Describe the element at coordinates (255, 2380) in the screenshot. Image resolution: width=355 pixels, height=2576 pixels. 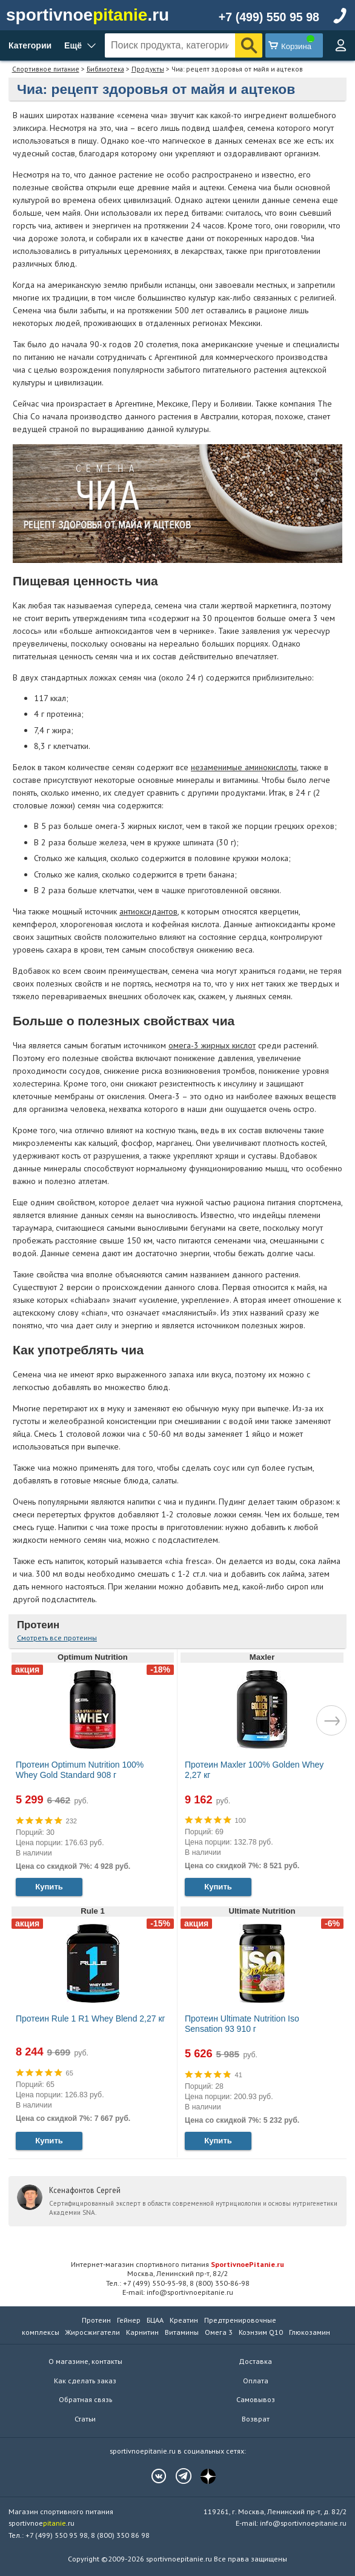
I see `Оплата` at that location.